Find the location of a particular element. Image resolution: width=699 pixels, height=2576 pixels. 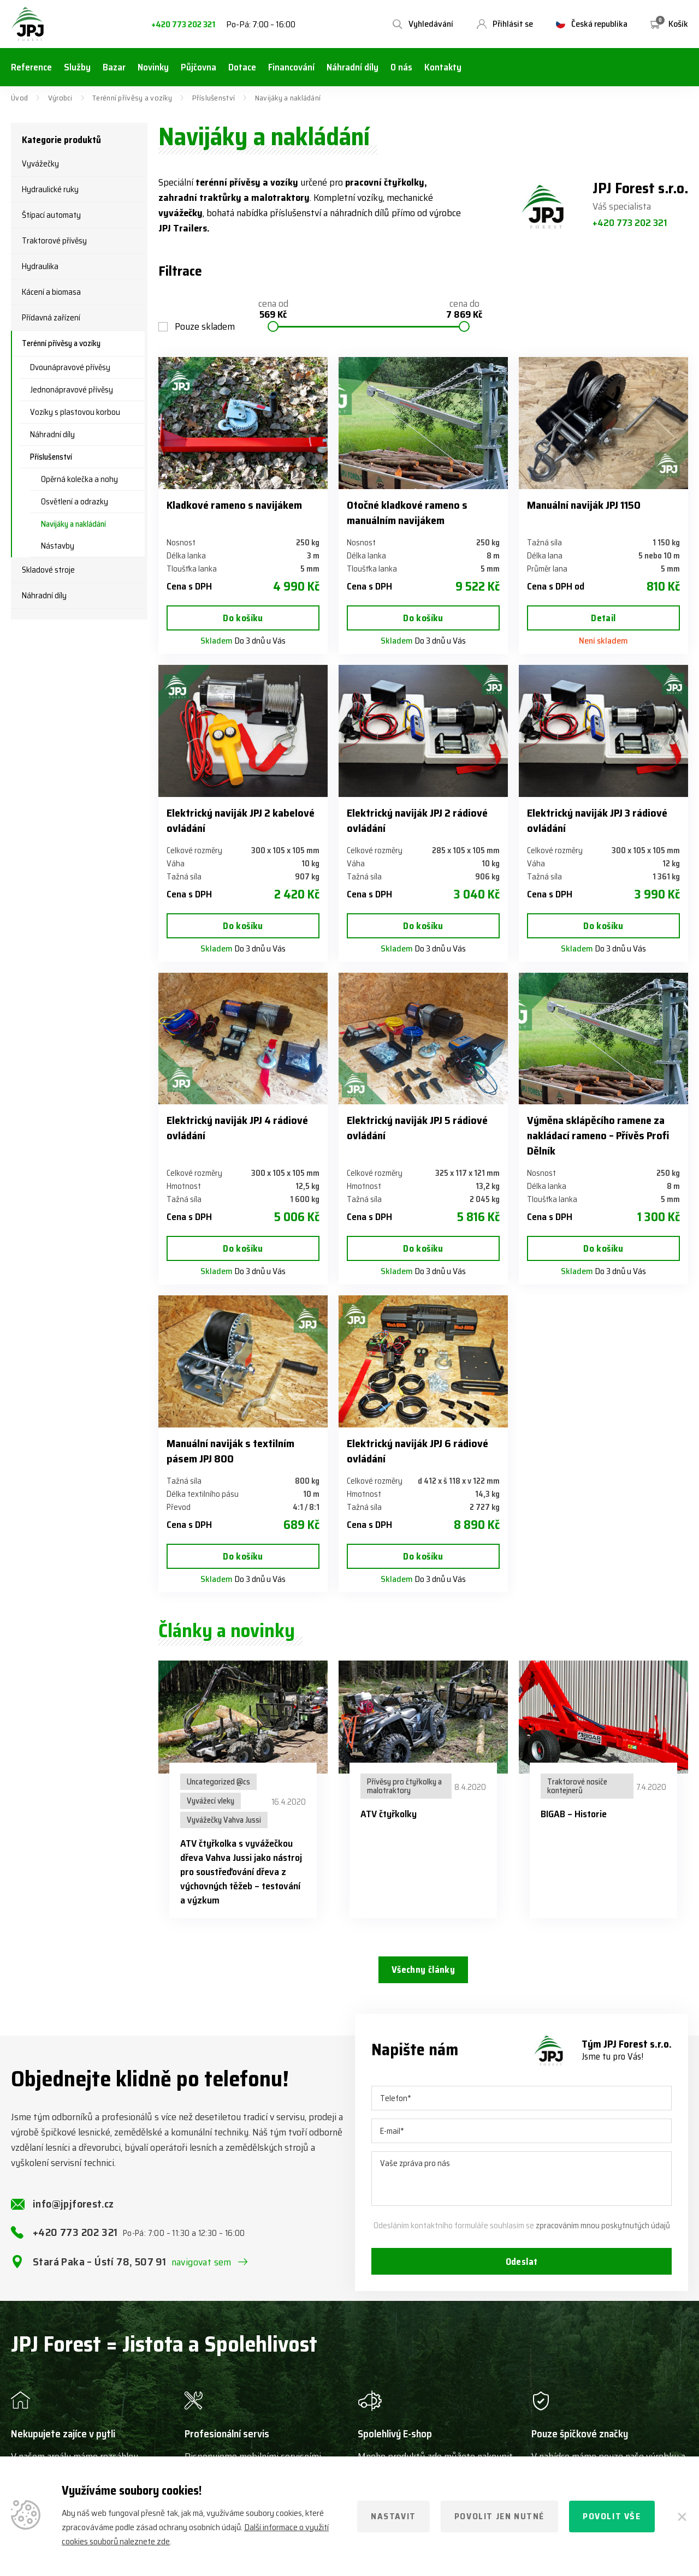

Vyvážečky is located at coordinates (40, 163).